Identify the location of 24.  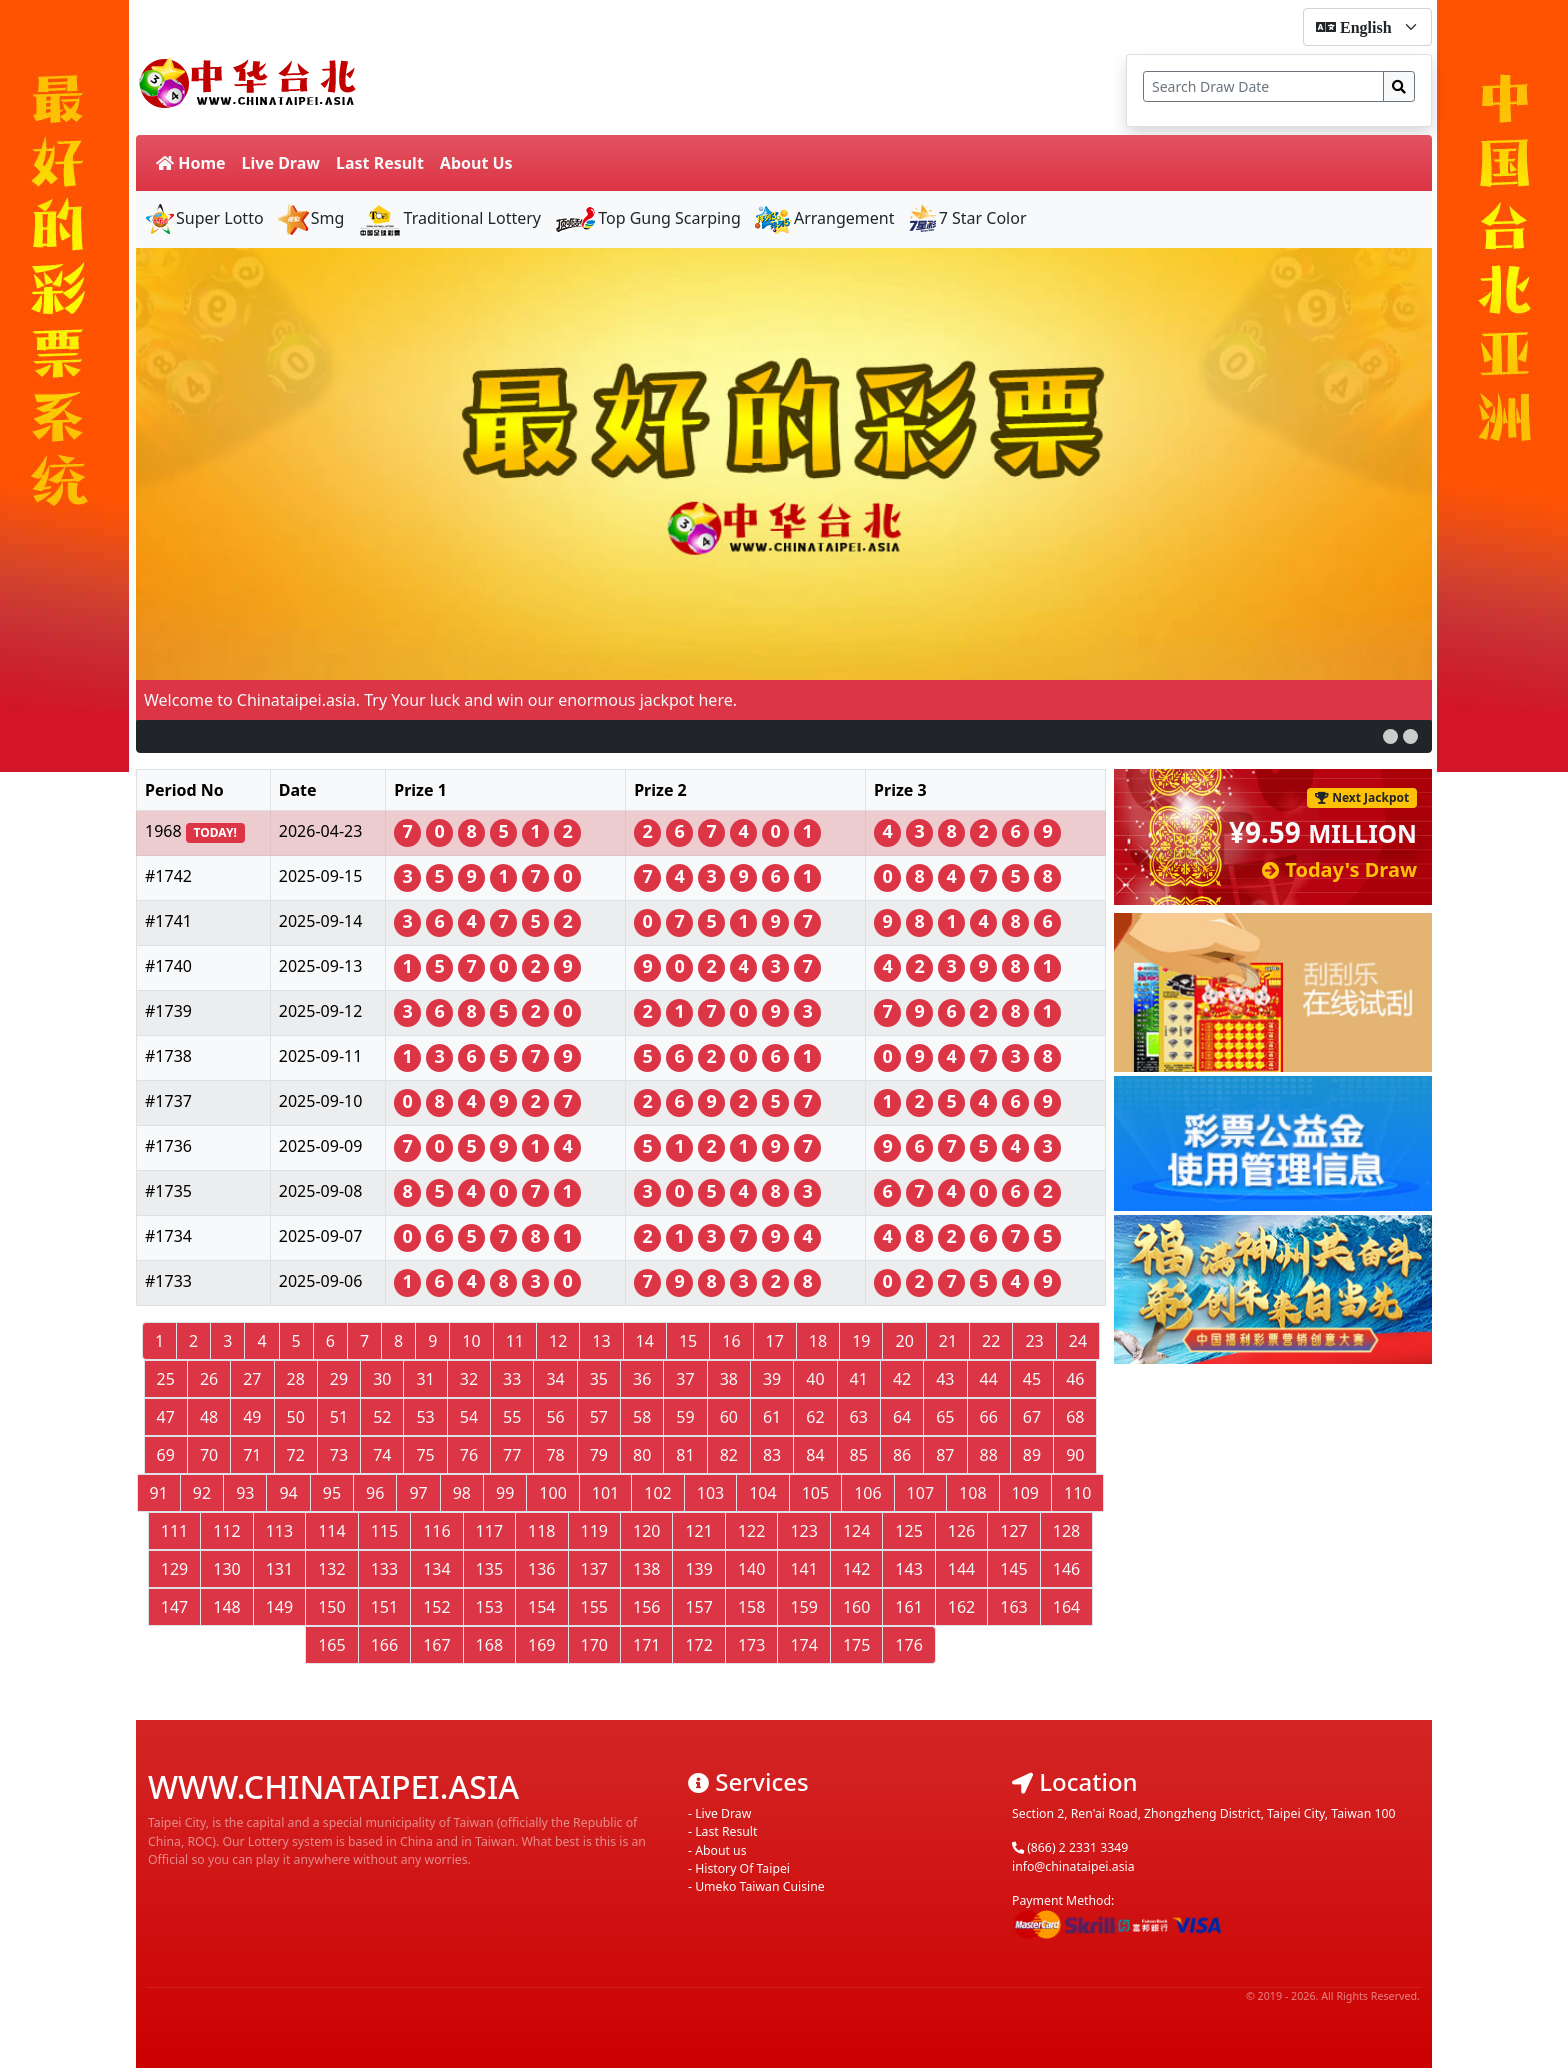
(1078, 1341).